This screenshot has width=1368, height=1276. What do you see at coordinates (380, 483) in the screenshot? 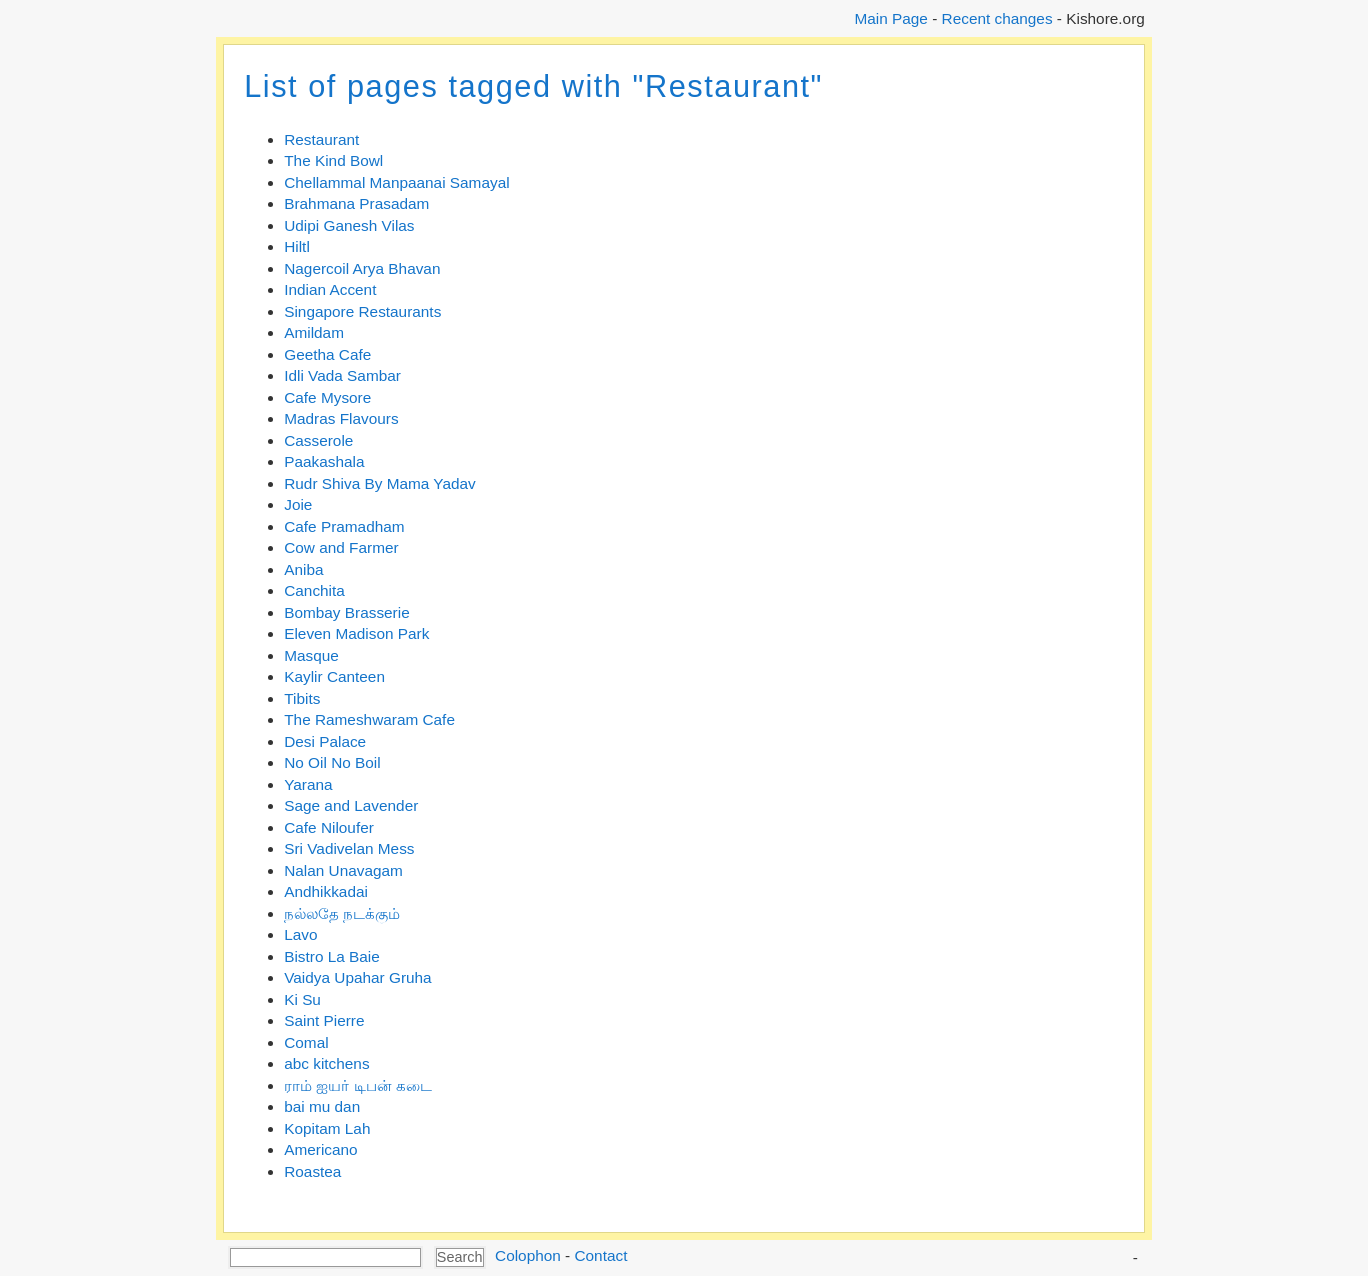
I see `Rudr Shiva By Mama Yadav` at bounding box center [380, 483].